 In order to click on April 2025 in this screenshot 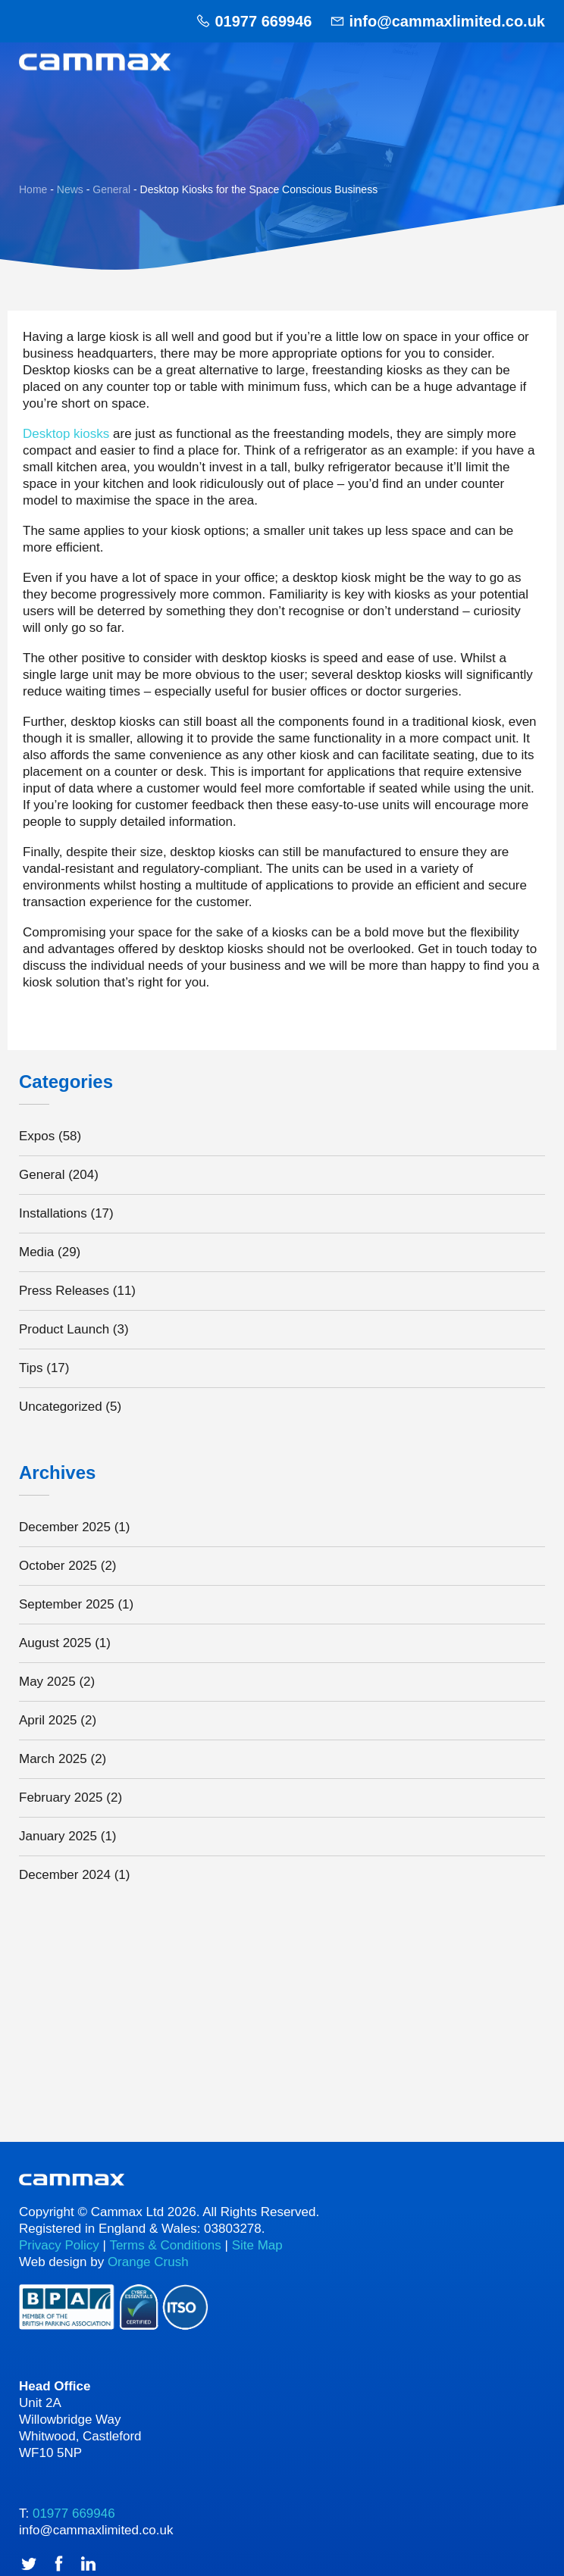, I will do `click(48, 1720)`.